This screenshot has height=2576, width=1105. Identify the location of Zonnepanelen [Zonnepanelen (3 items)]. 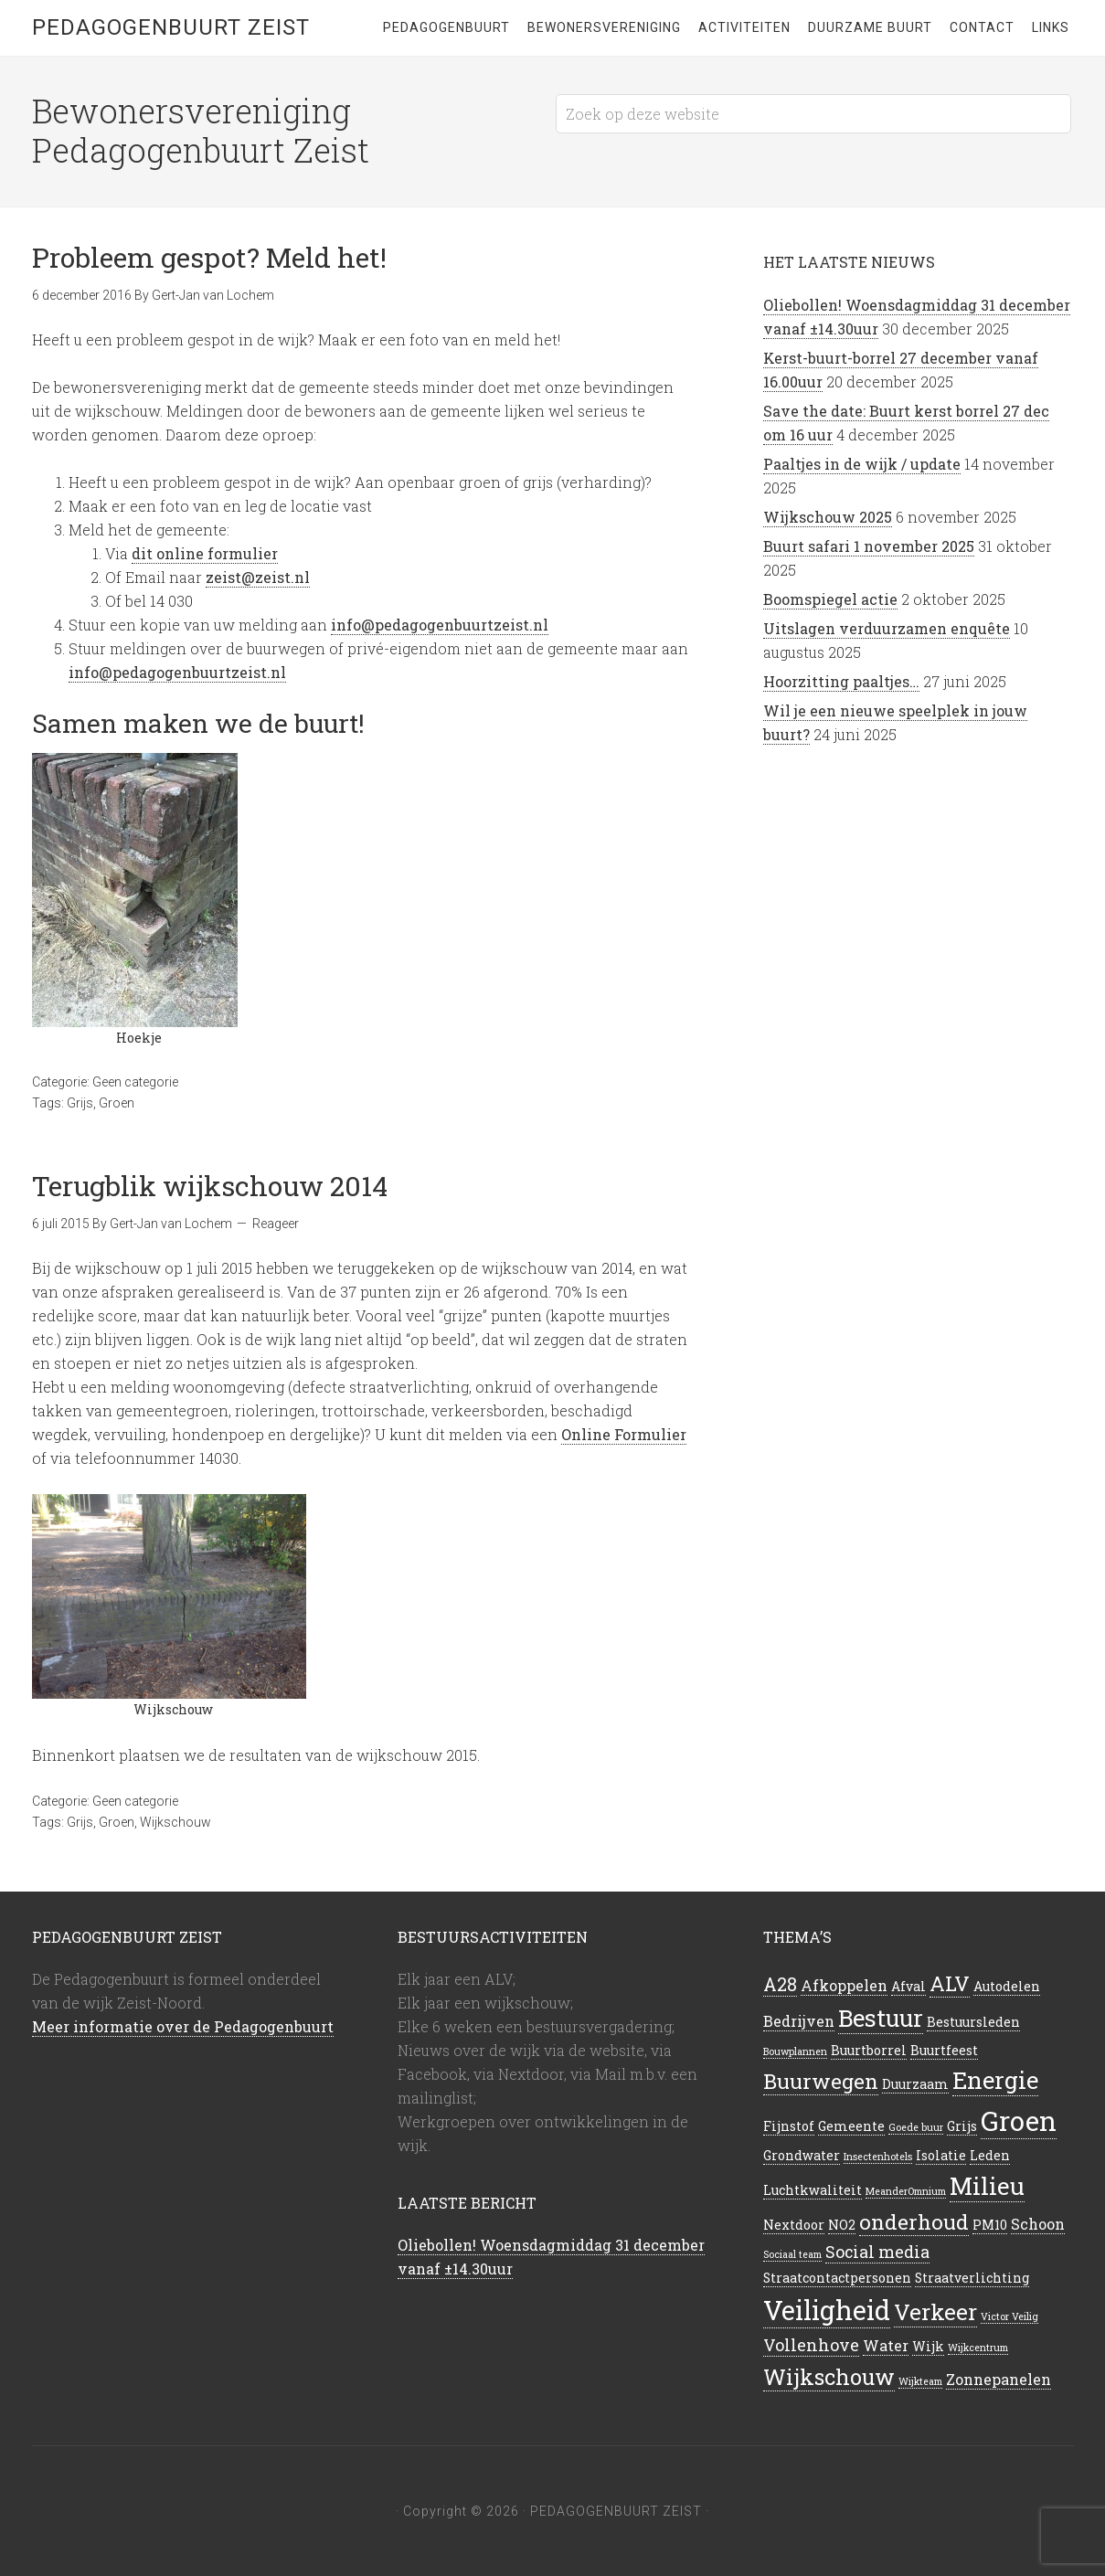
(998, 2379).